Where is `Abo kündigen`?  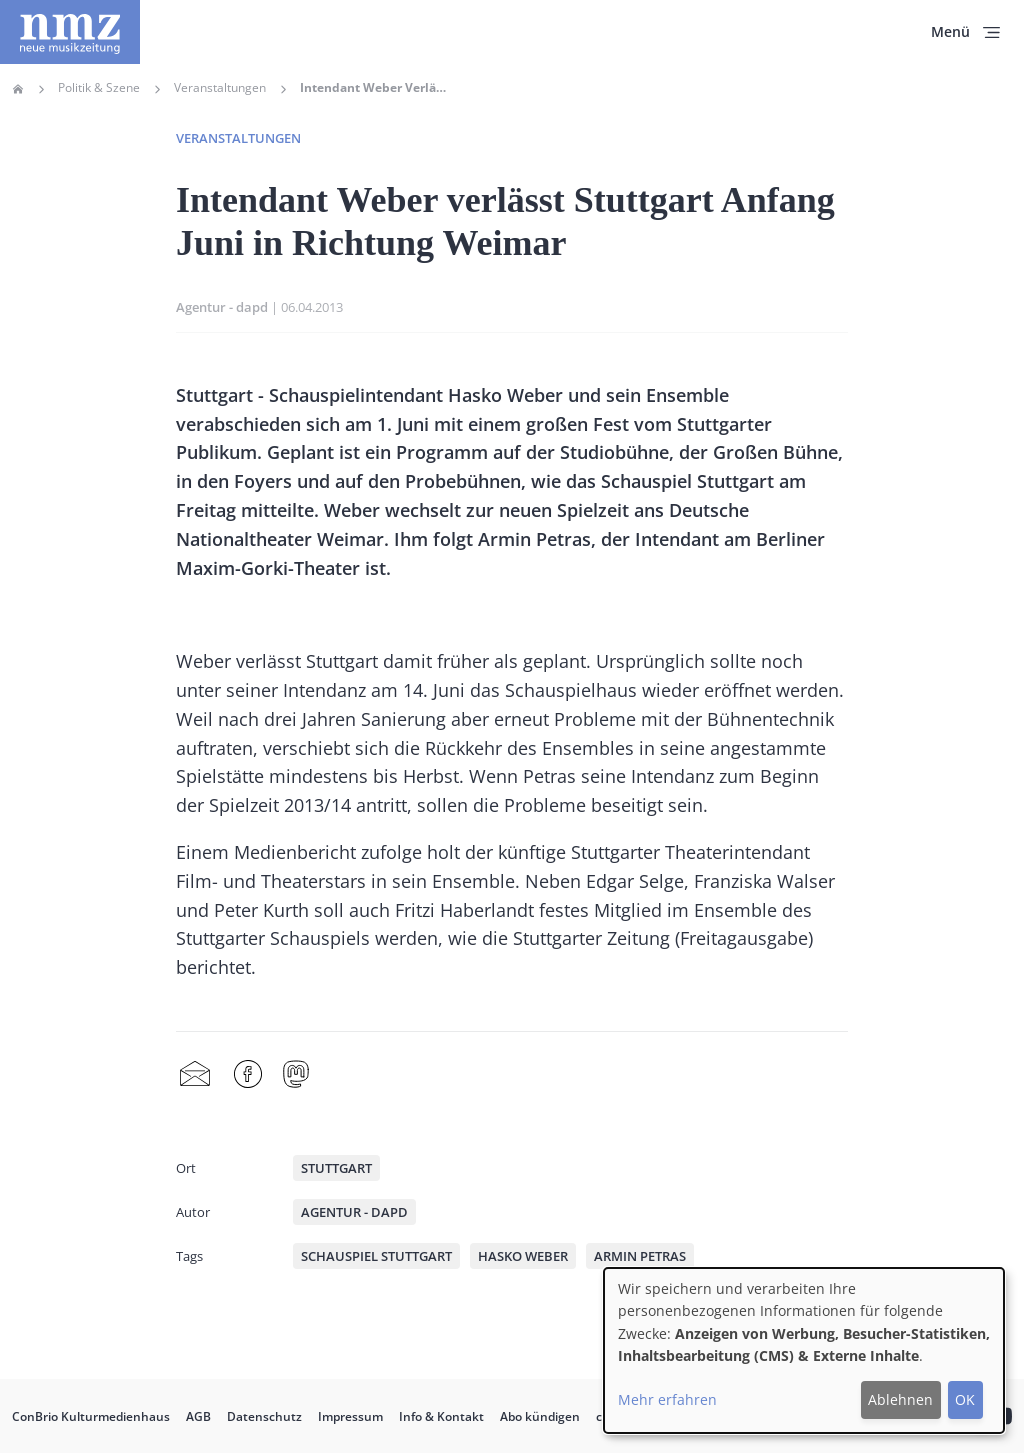 Abo kündigen is located at coordinates (540, 1416).